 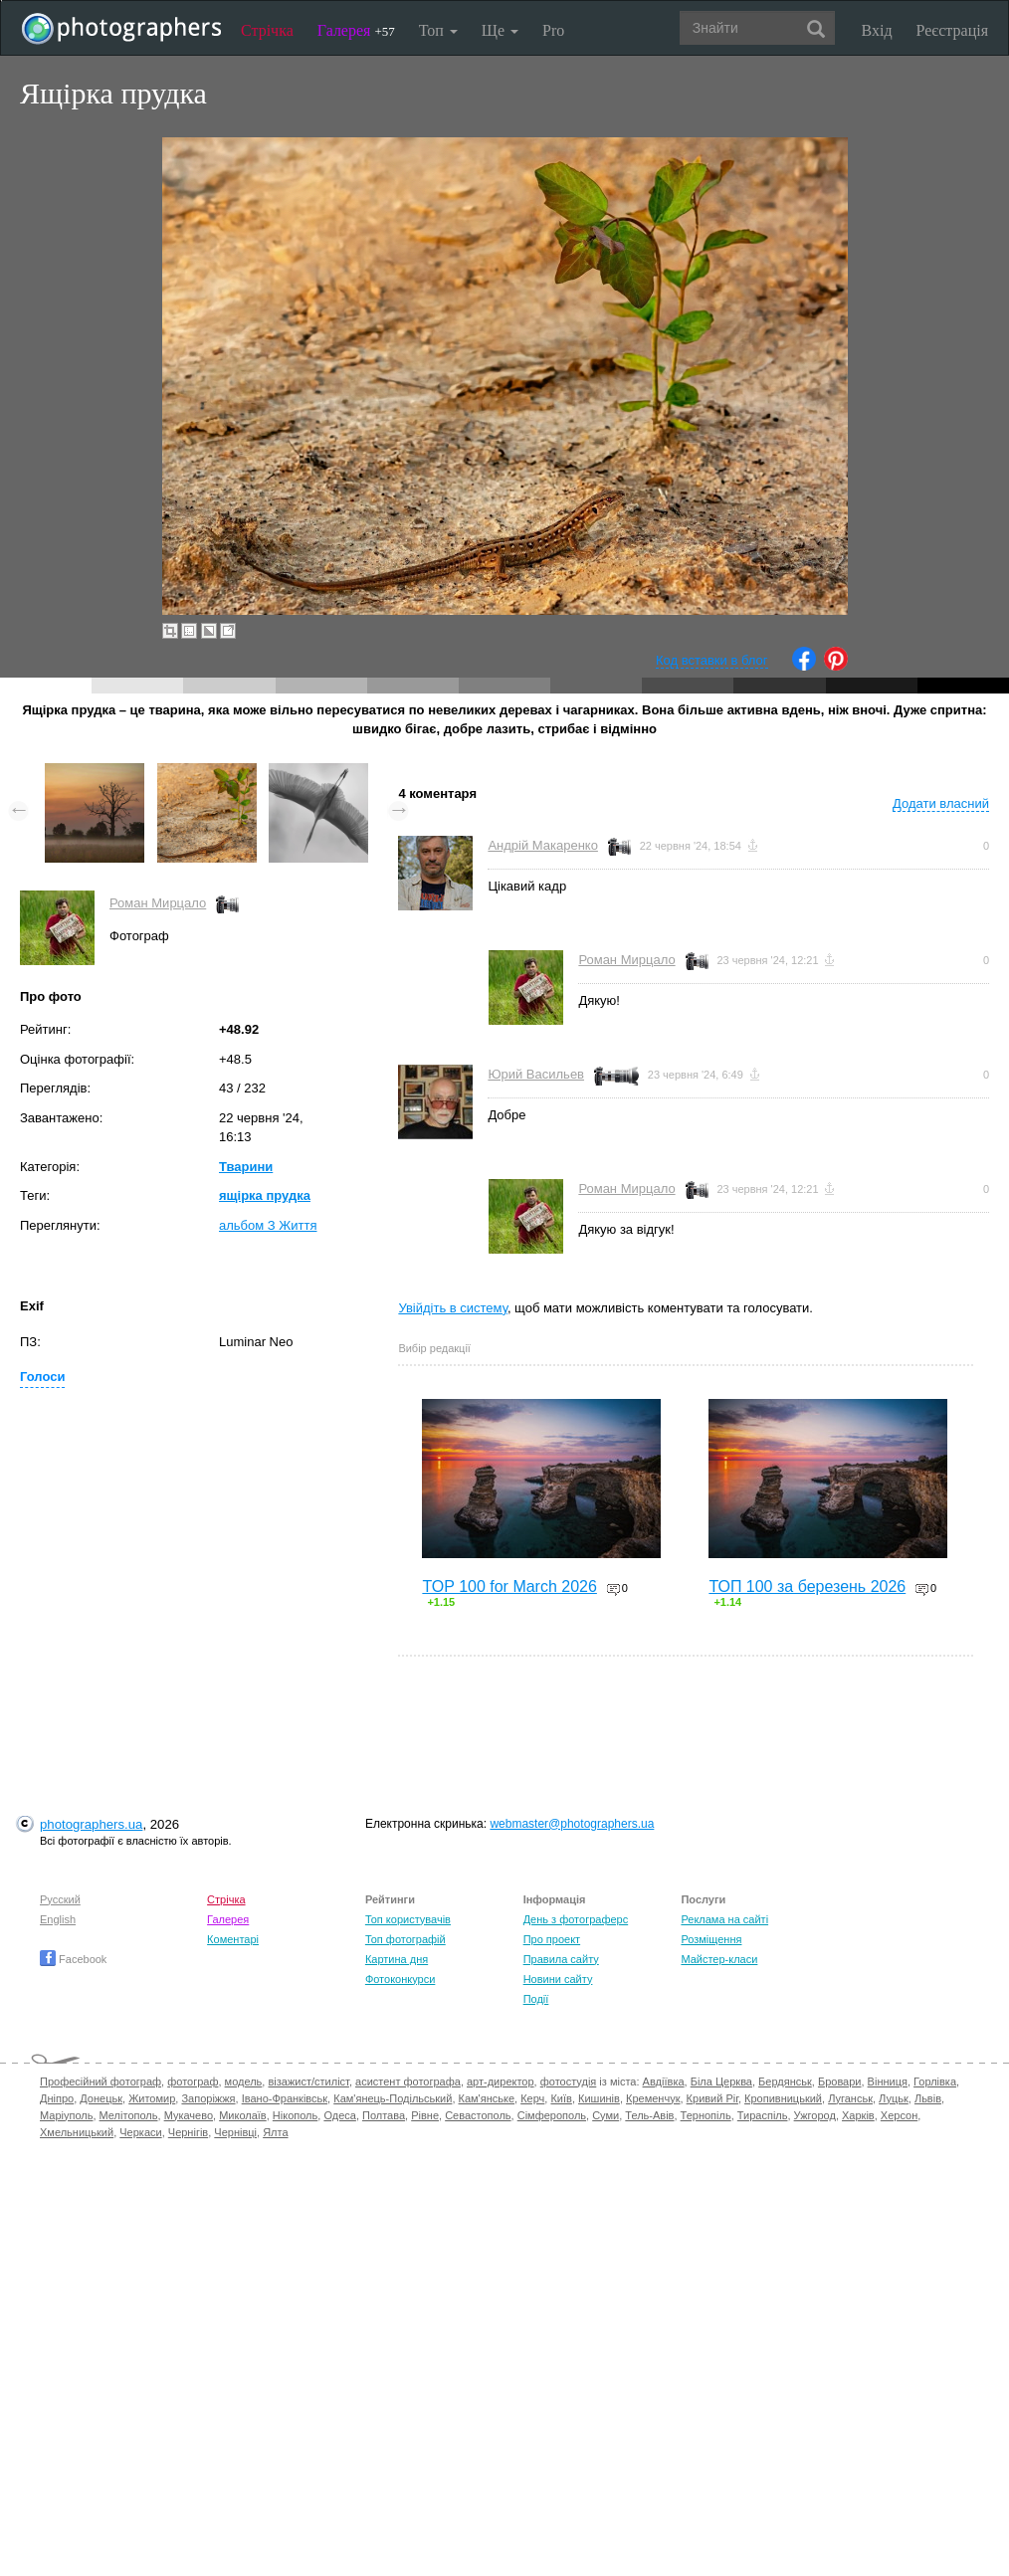 What do you see at coordinates (76, 2132) in the screenshot?
I see `Хмельницький` at bounding box center [76, 2132].